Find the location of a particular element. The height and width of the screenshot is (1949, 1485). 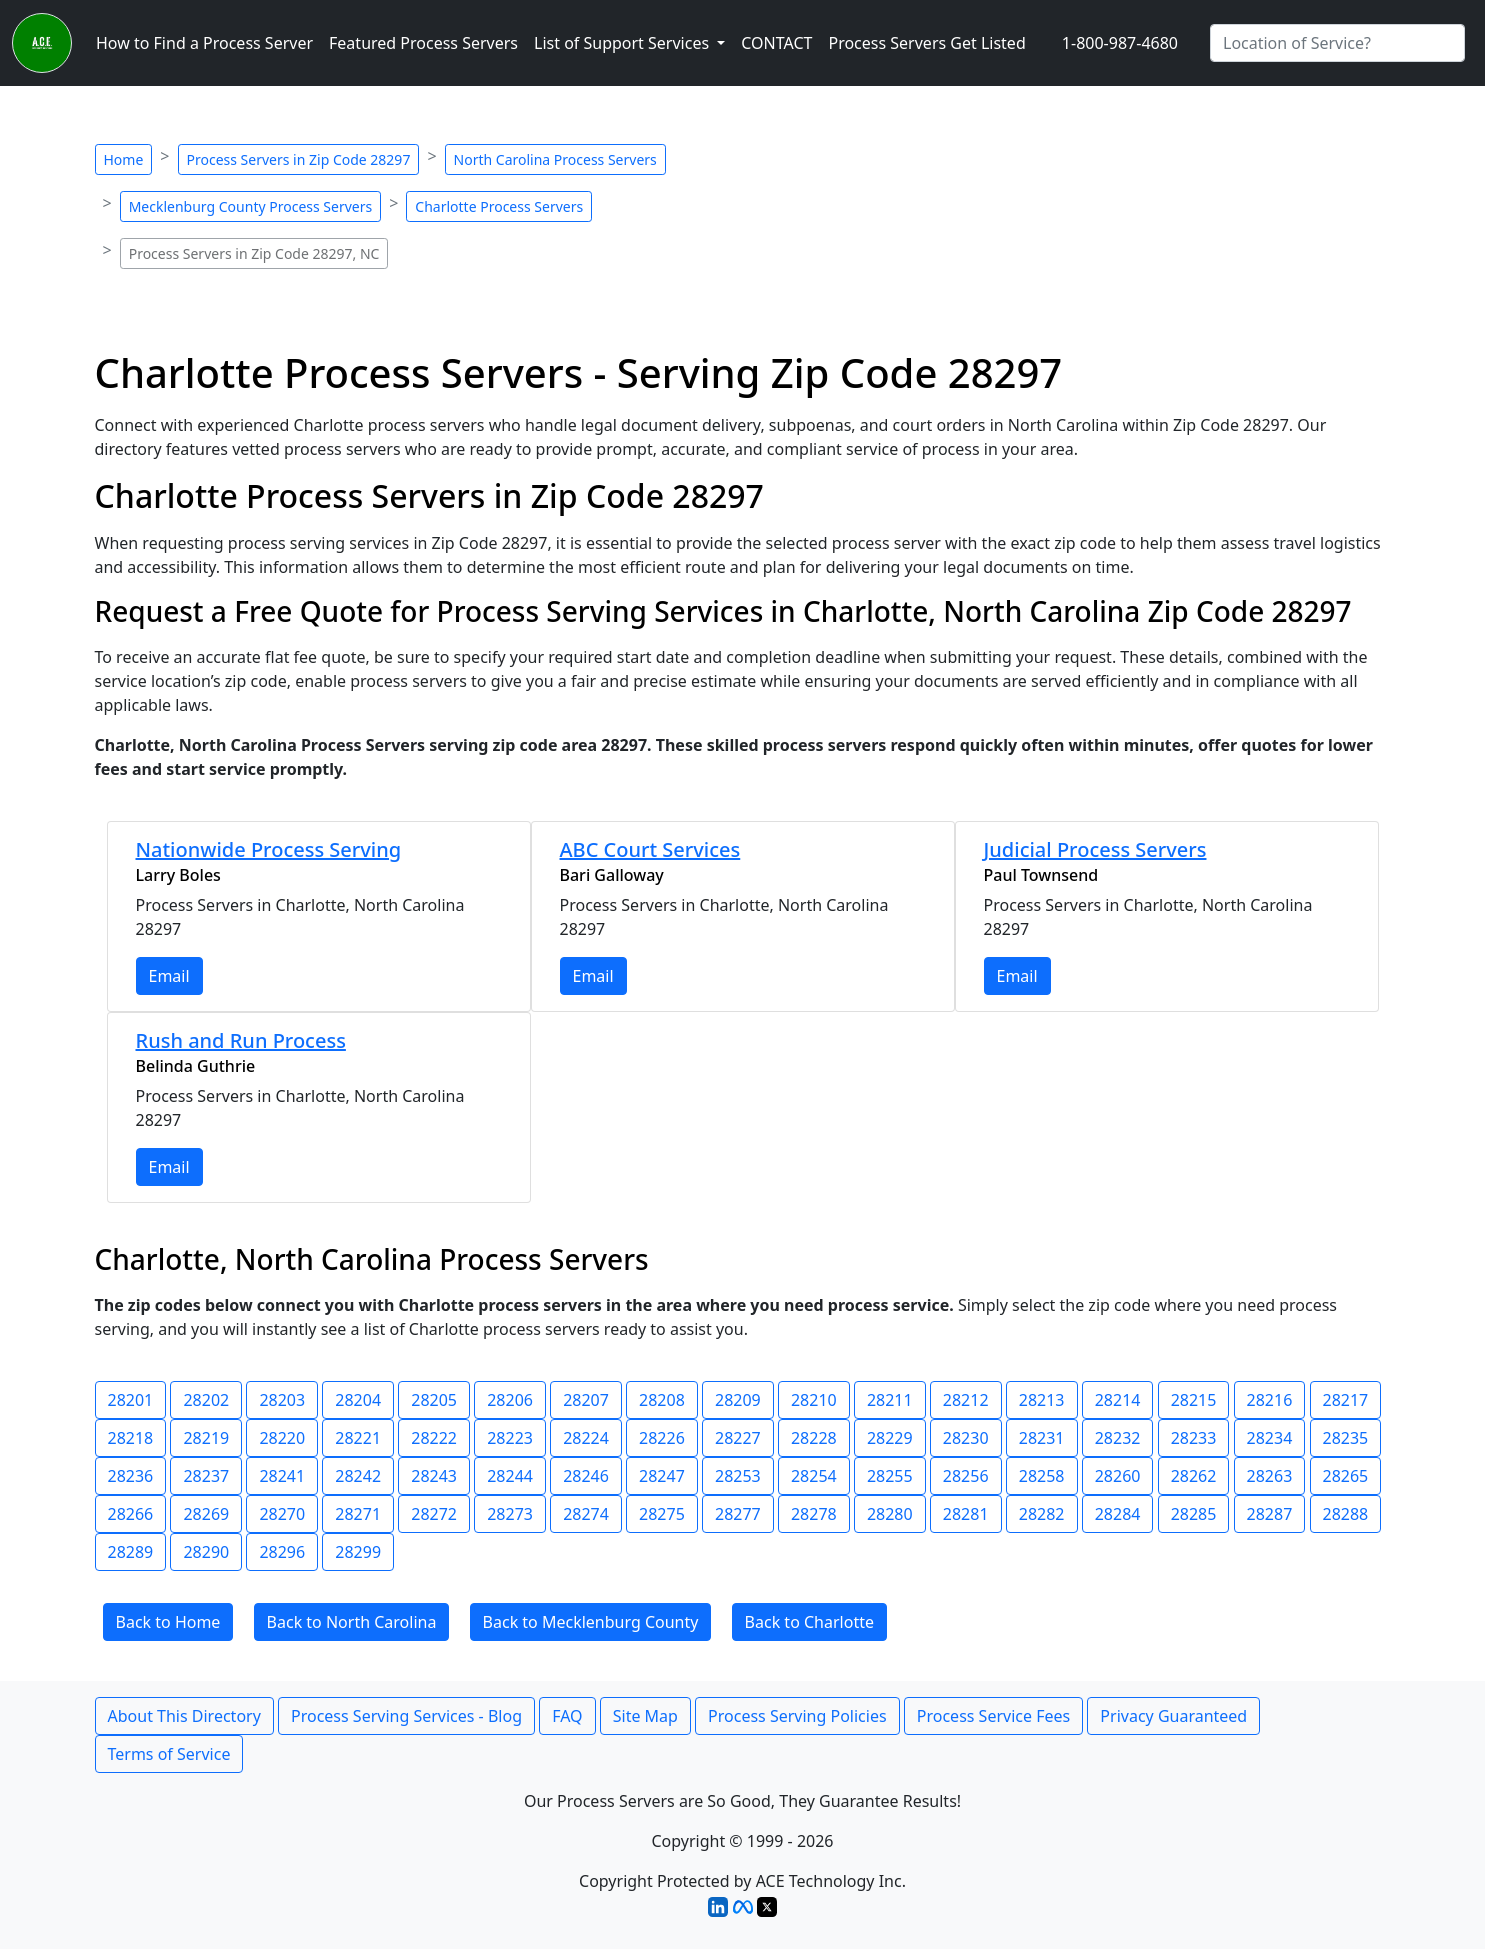

28280 is located at coordinates (890, 1514).